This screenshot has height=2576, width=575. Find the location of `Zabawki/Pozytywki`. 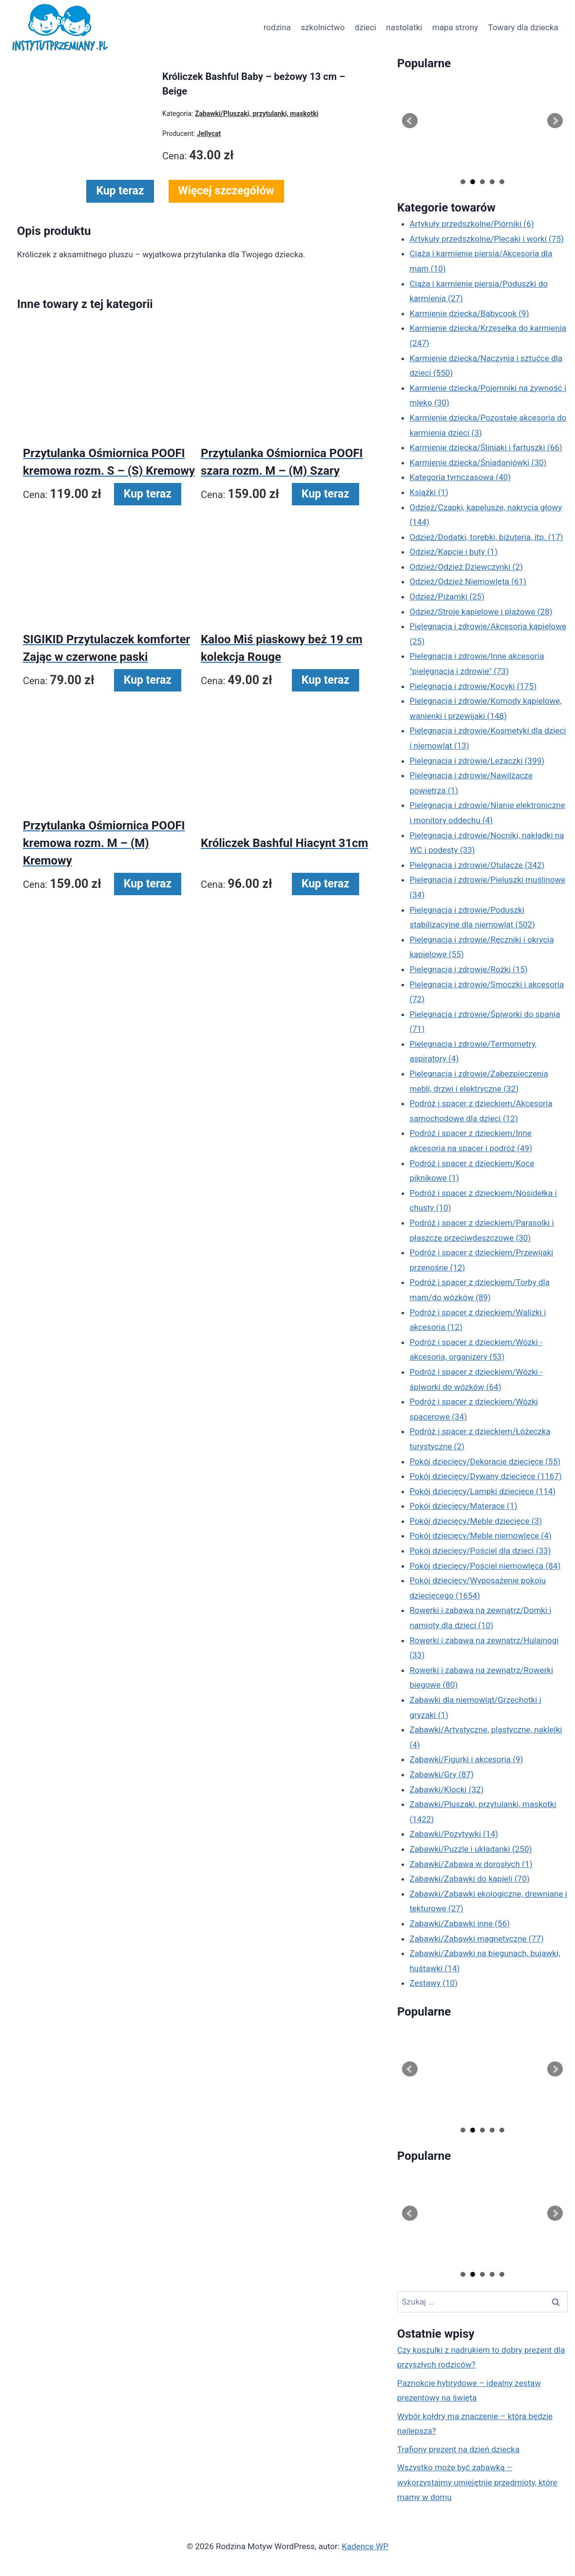

Zabawki/Pozytywki is located at coordinates (454, 1834).